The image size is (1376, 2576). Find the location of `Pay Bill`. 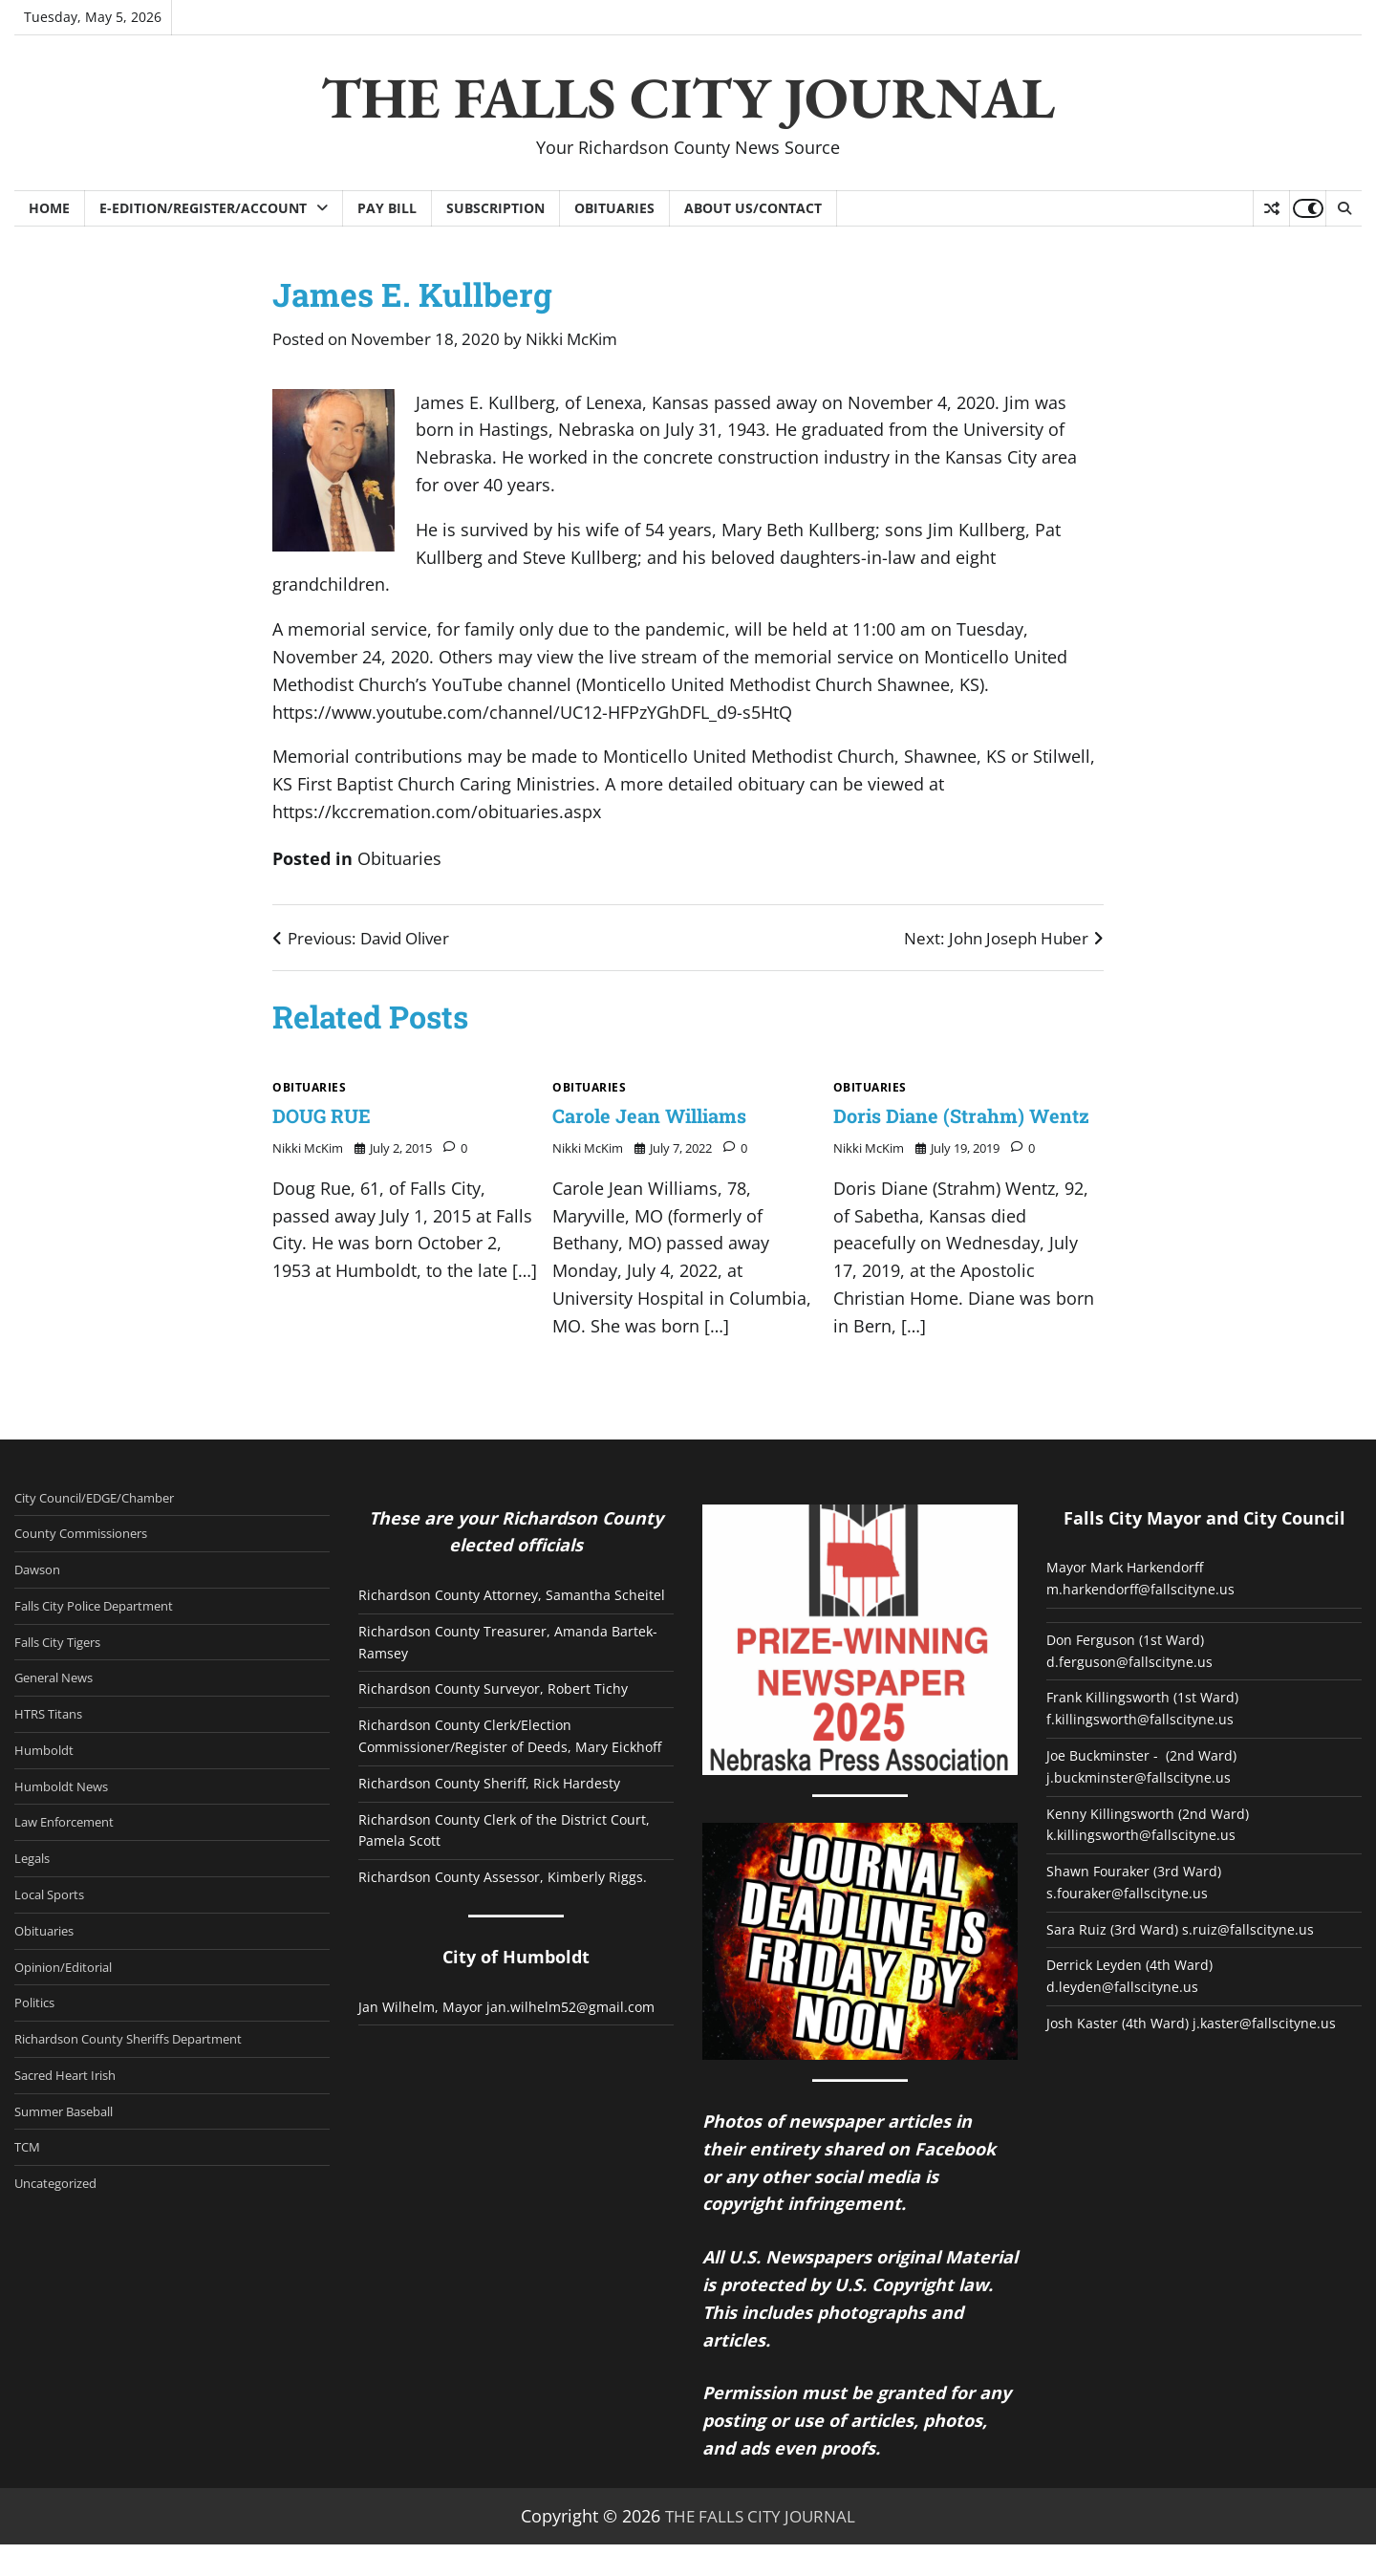

Pay Bill is located at coordinates (387, 208).